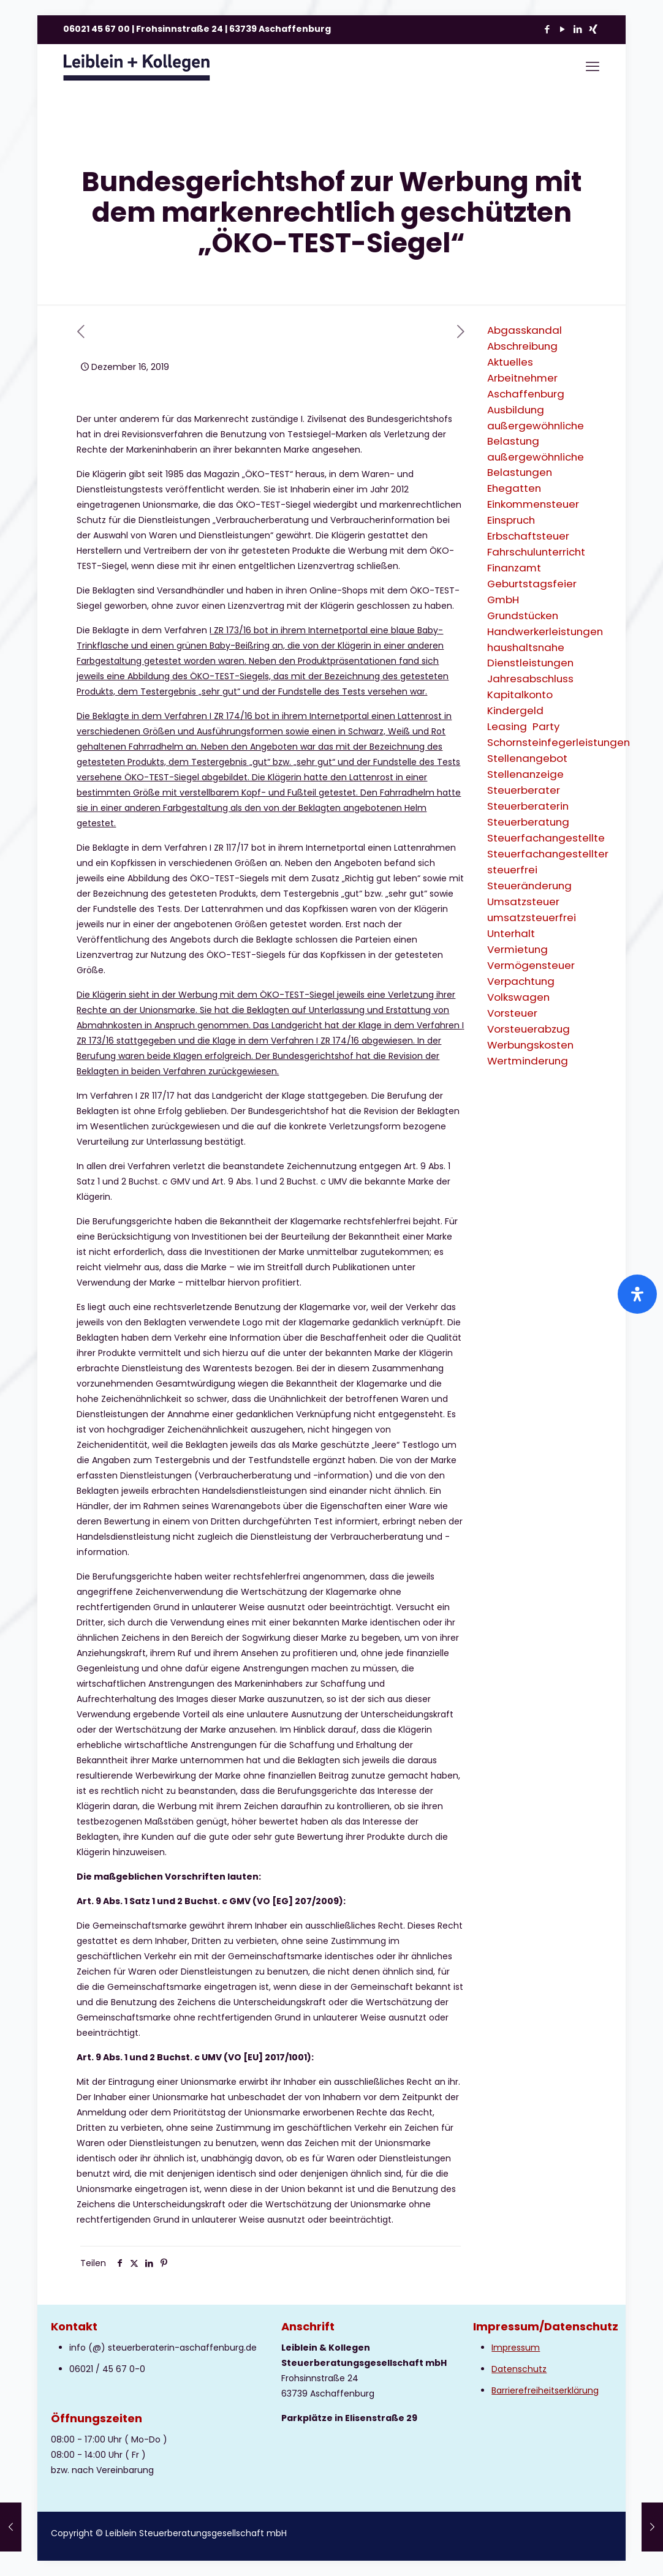  I want to click on außergewöhnliche Belastung [außergewöhnliche Belastung (2 Einträge)], so click(535, 433).